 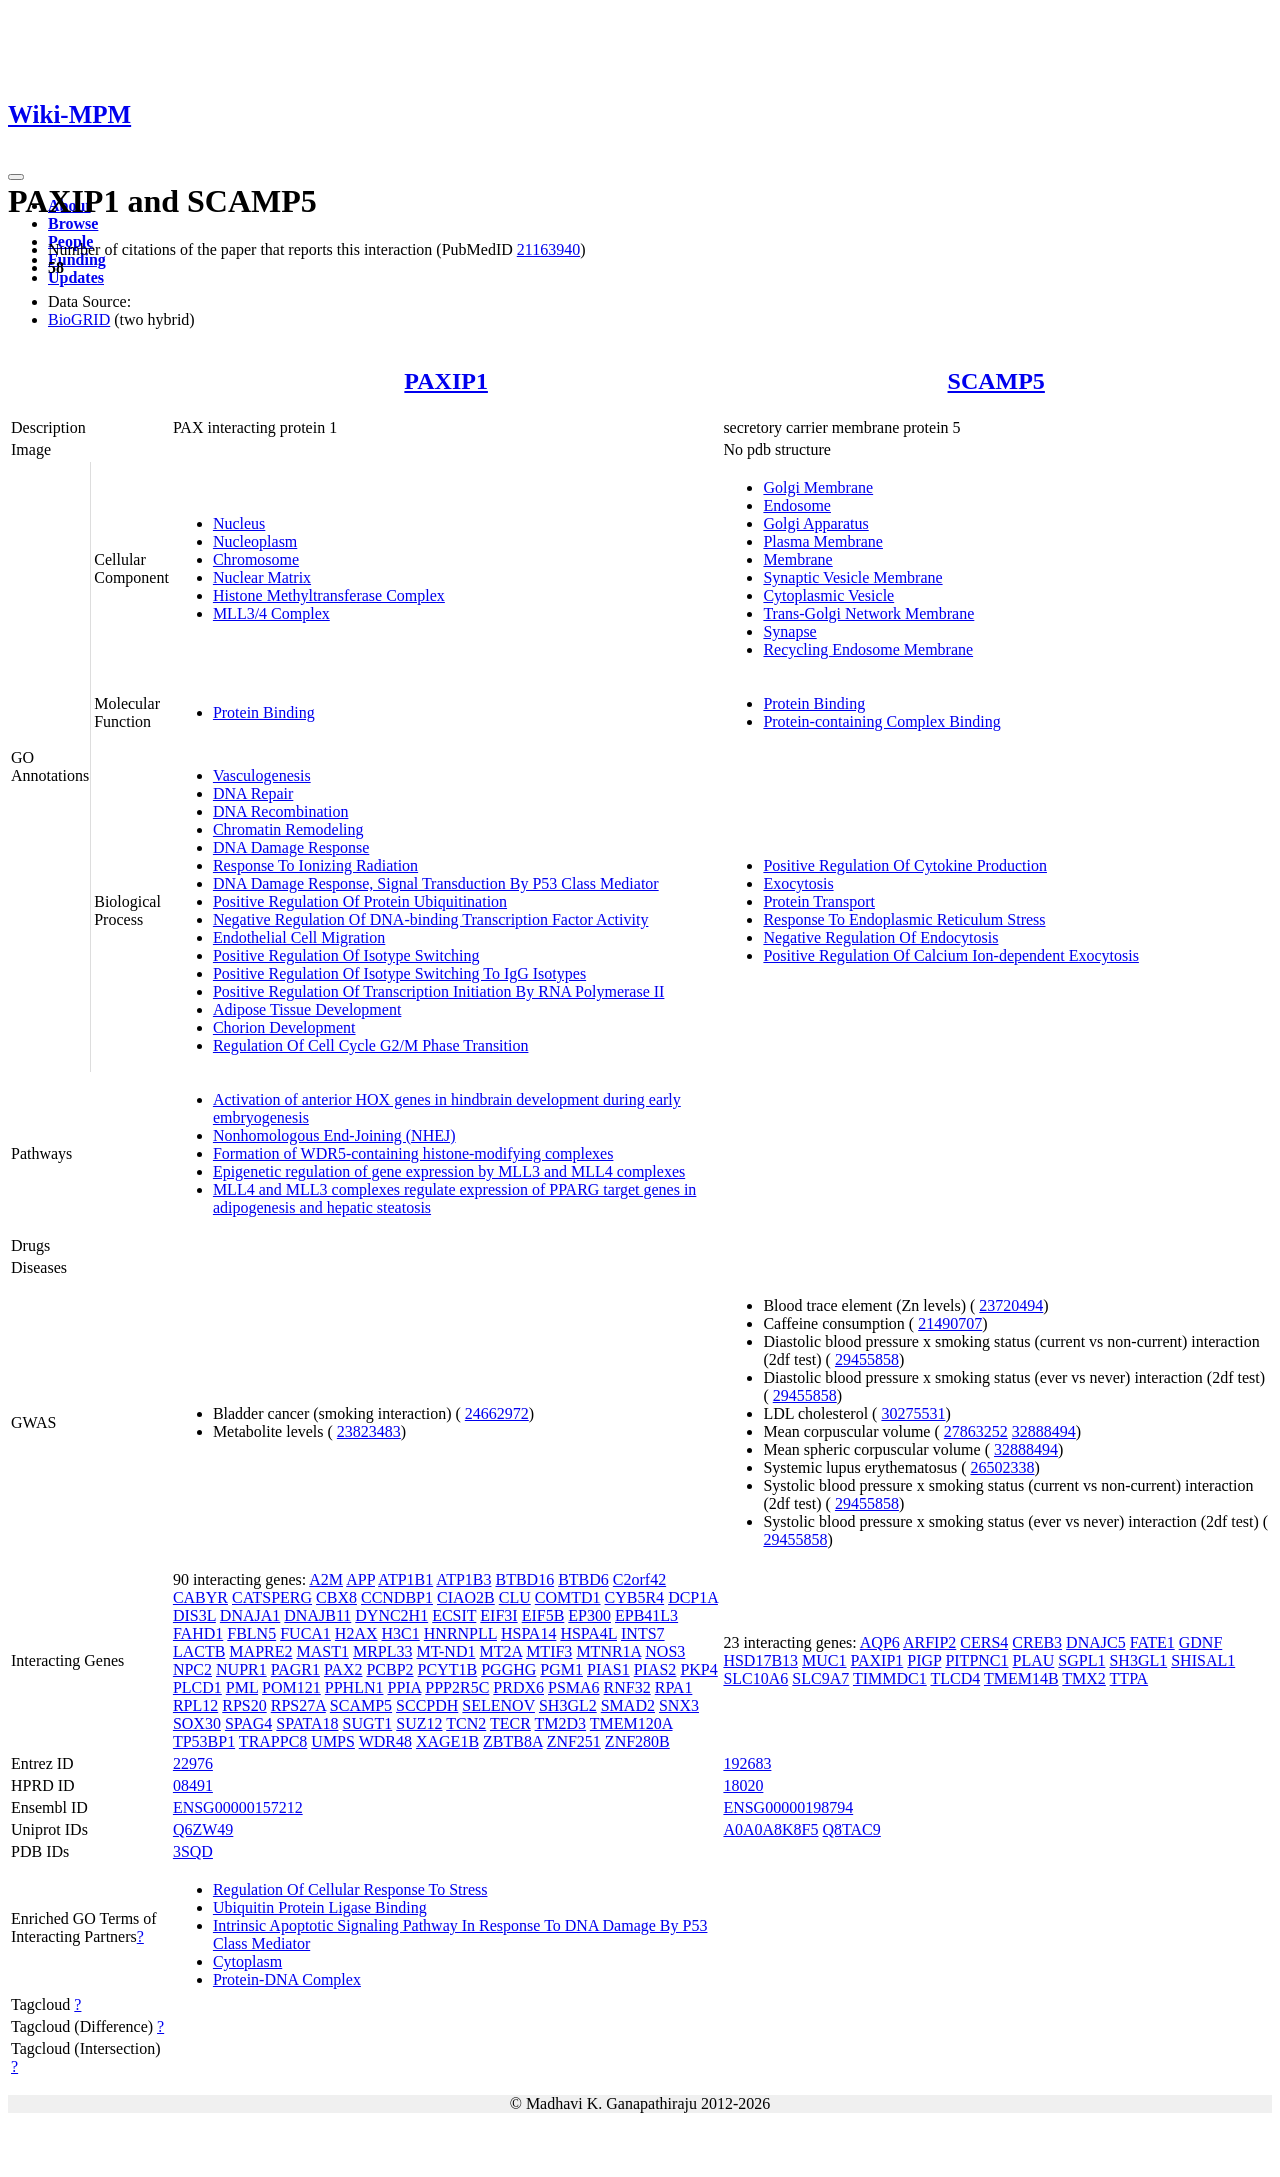 I want to click on CERS4, so click(x=984, y=1642).